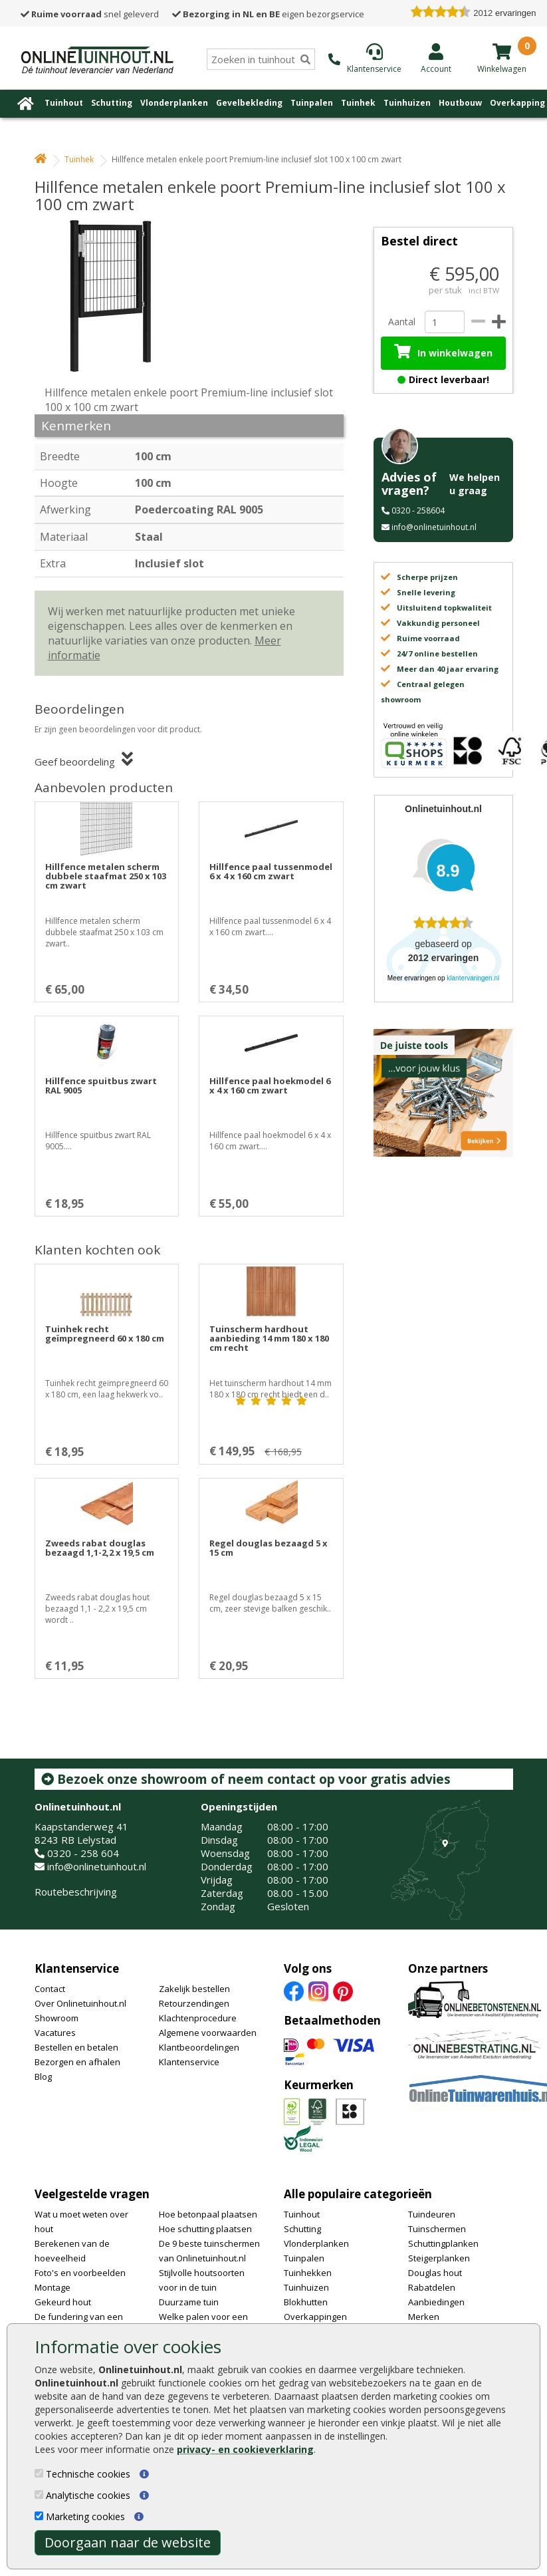 The height and width of the screenshot is (2576, 547). I want to click on Blog, so click(43, 2076).